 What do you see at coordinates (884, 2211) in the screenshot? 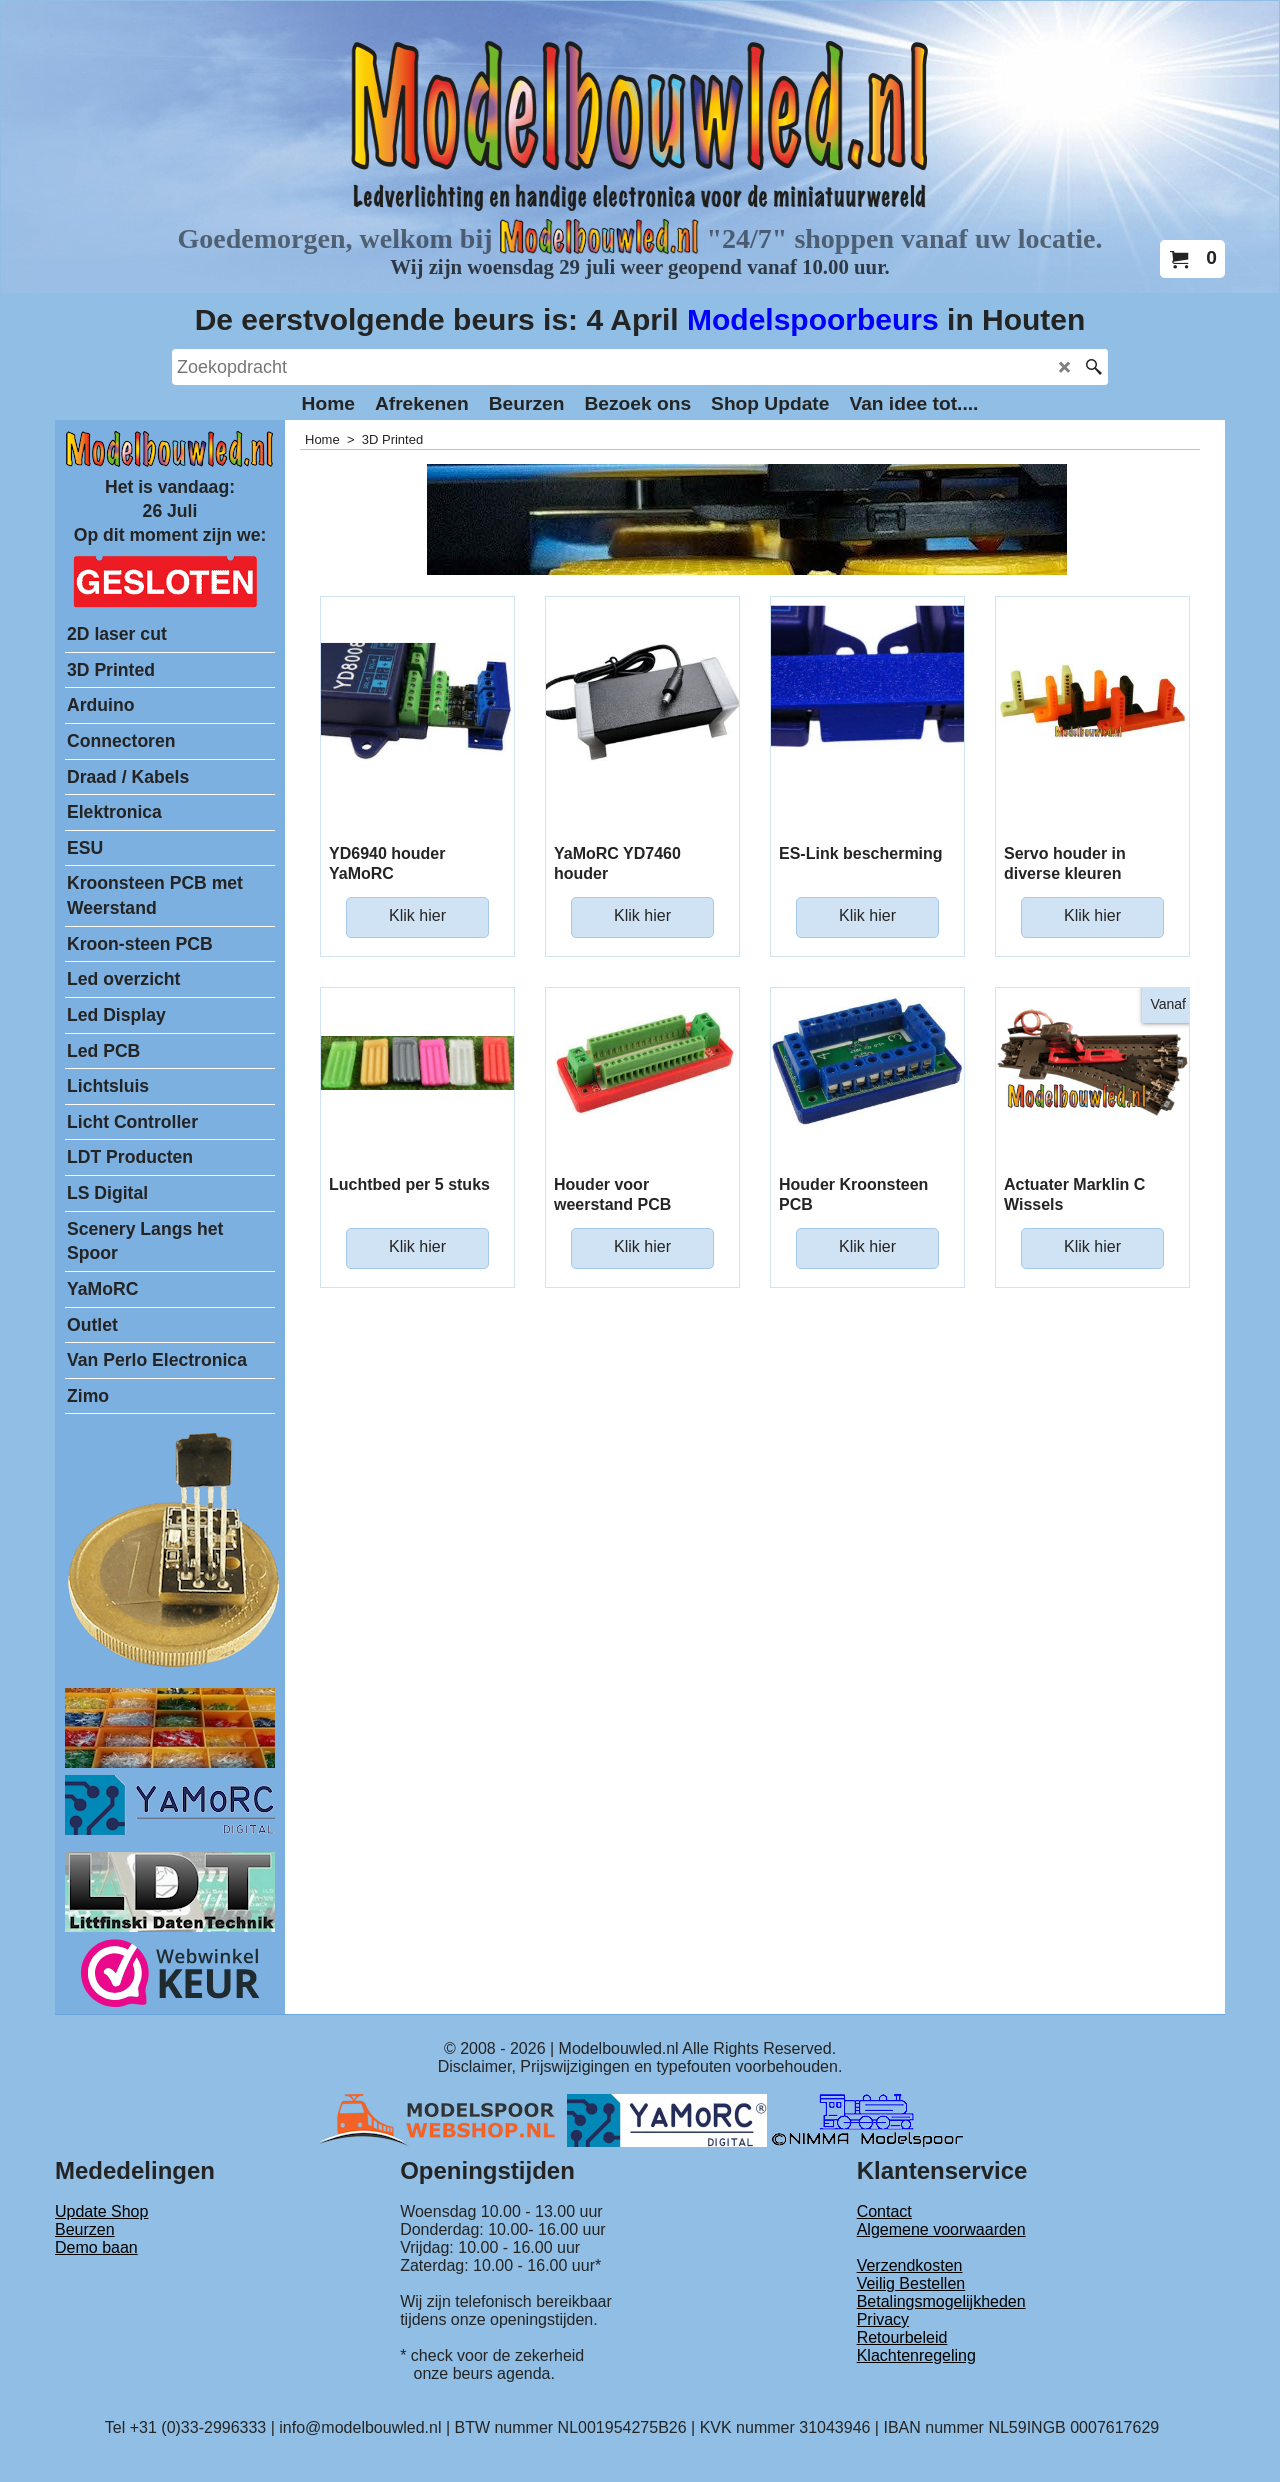
I see `Contact` at bounding box center [884, 2211].